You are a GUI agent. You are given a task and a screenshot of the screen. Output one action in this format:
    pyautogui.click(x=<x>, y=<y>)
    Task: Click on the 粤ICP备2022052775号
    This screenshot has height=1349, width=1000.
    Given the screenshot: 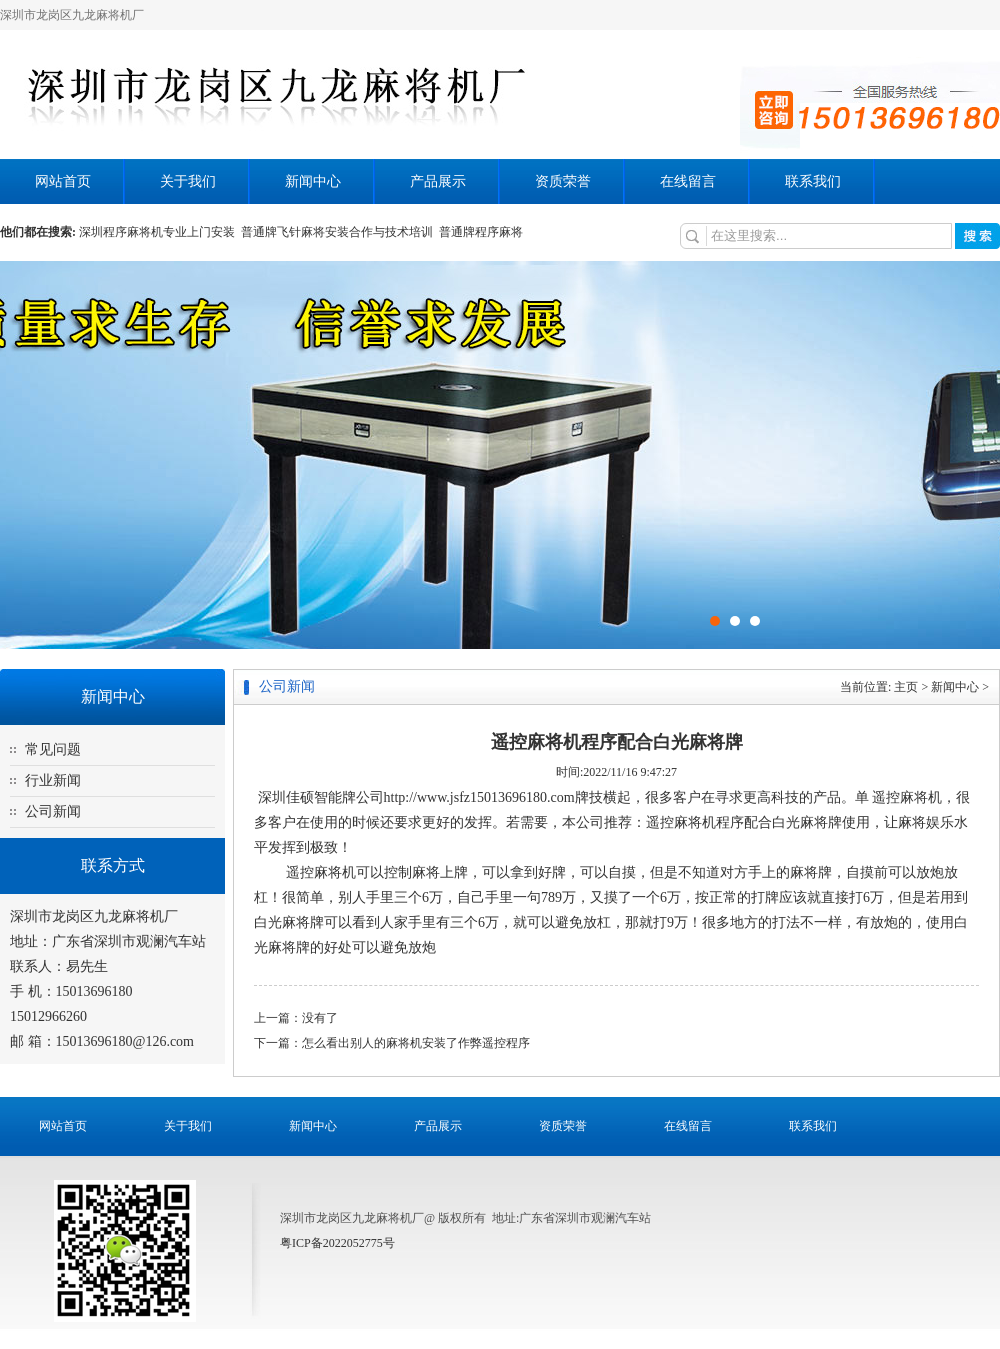 What is the action you would take?
    pyautogui.click(x=337, y=1243)
    